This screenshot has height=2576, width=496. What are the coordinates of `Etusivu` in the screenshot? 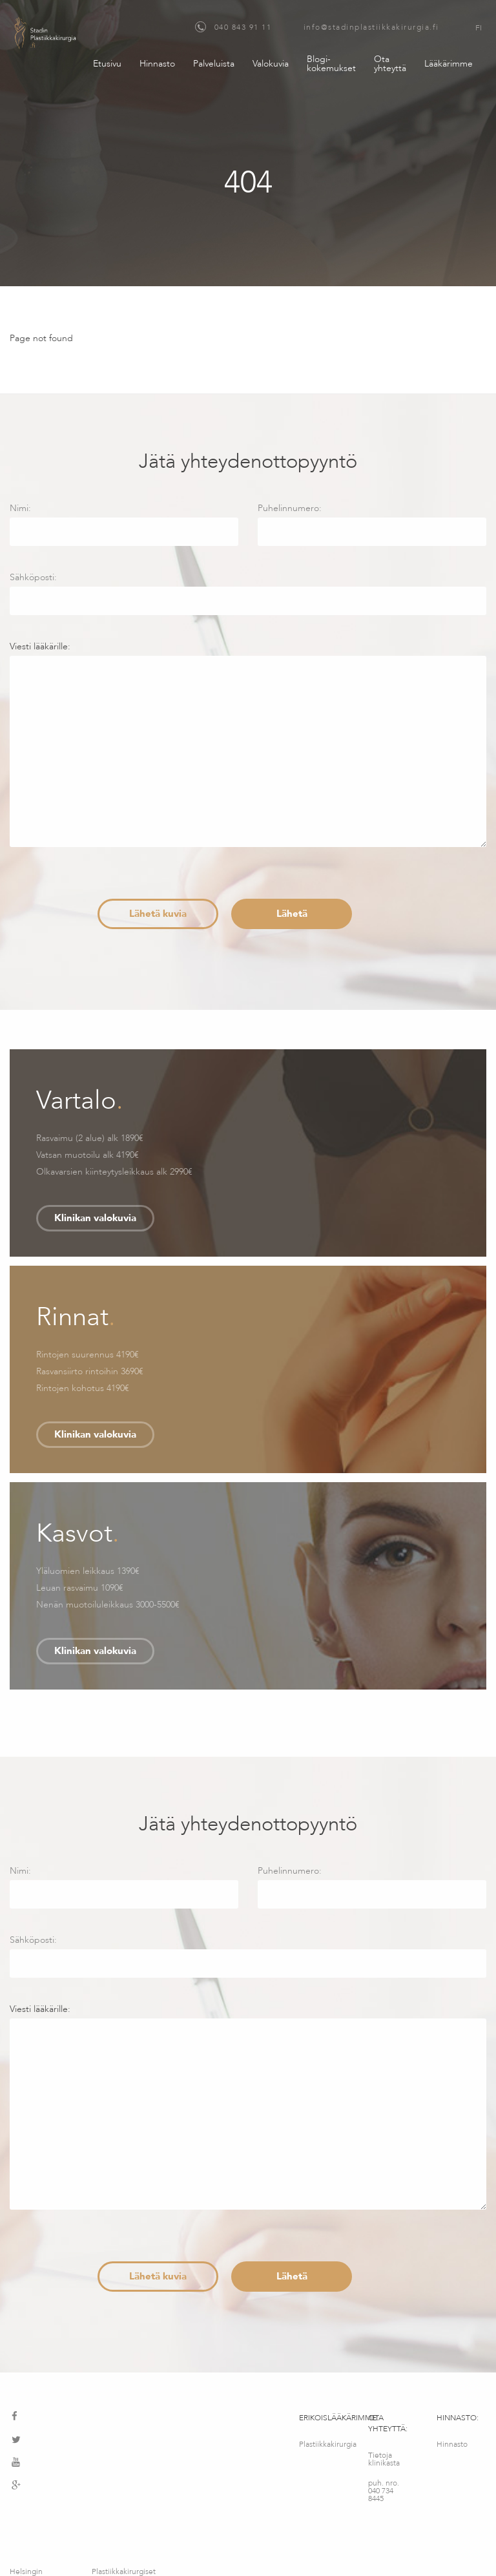 It's located at (107, 64).